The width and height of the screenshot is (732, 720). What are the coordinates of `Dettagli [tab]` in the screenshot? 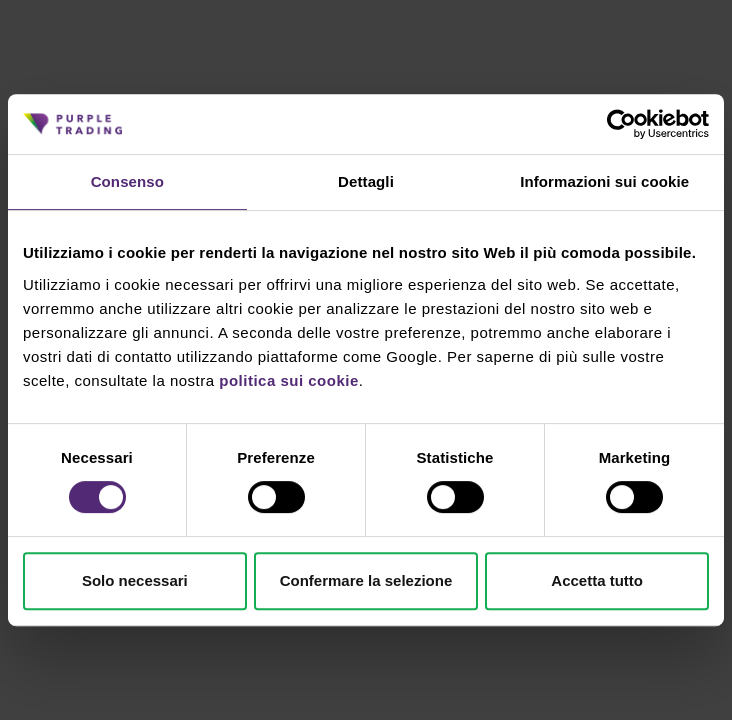 It's located at (366, 181).